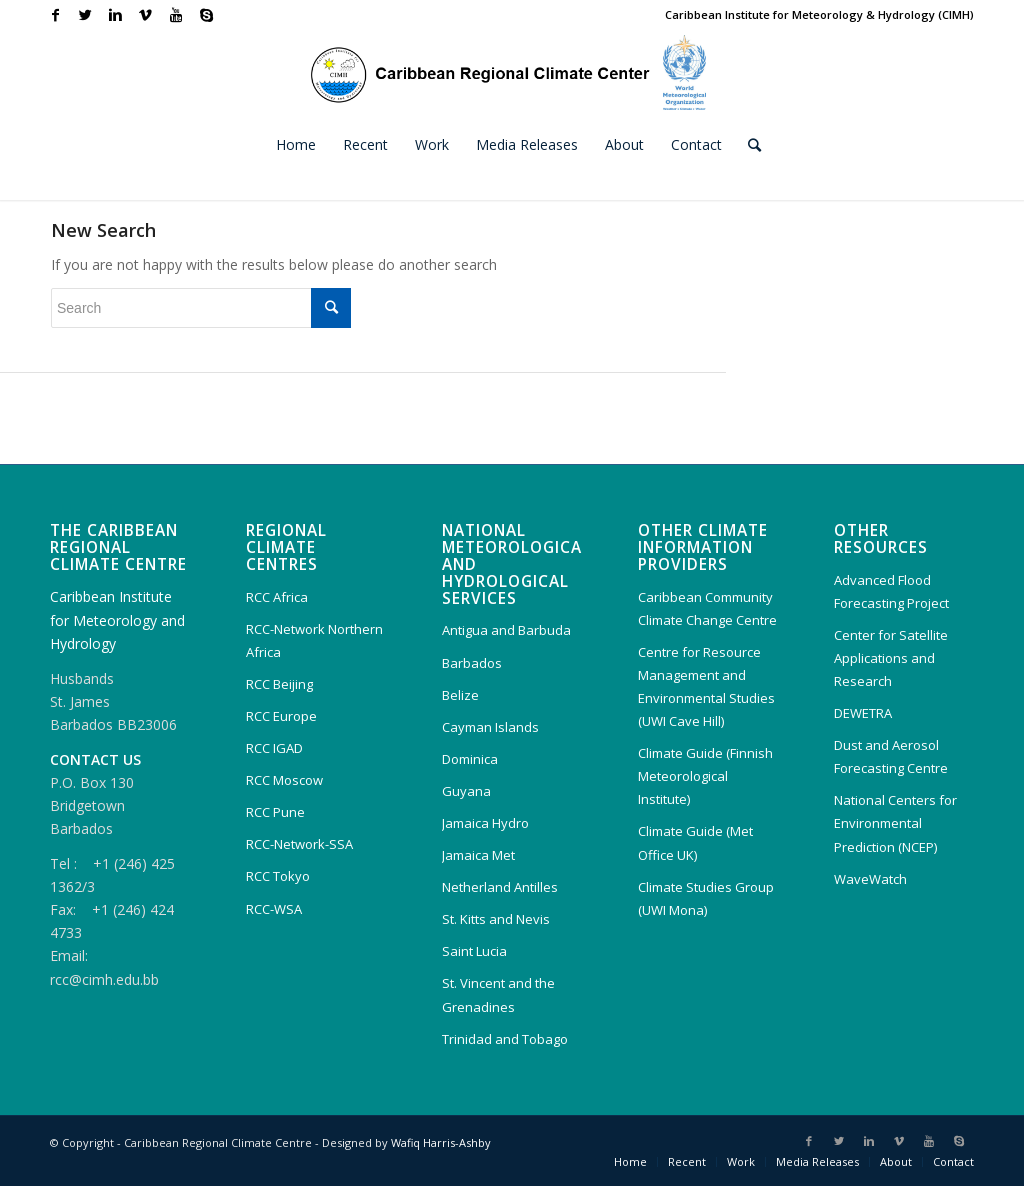 This screenshot has height=1186, width=1024. Describe the element at coordinates (891, 591) in the screenshot. I see `Advanced Flood Forecasting Project` at that location.